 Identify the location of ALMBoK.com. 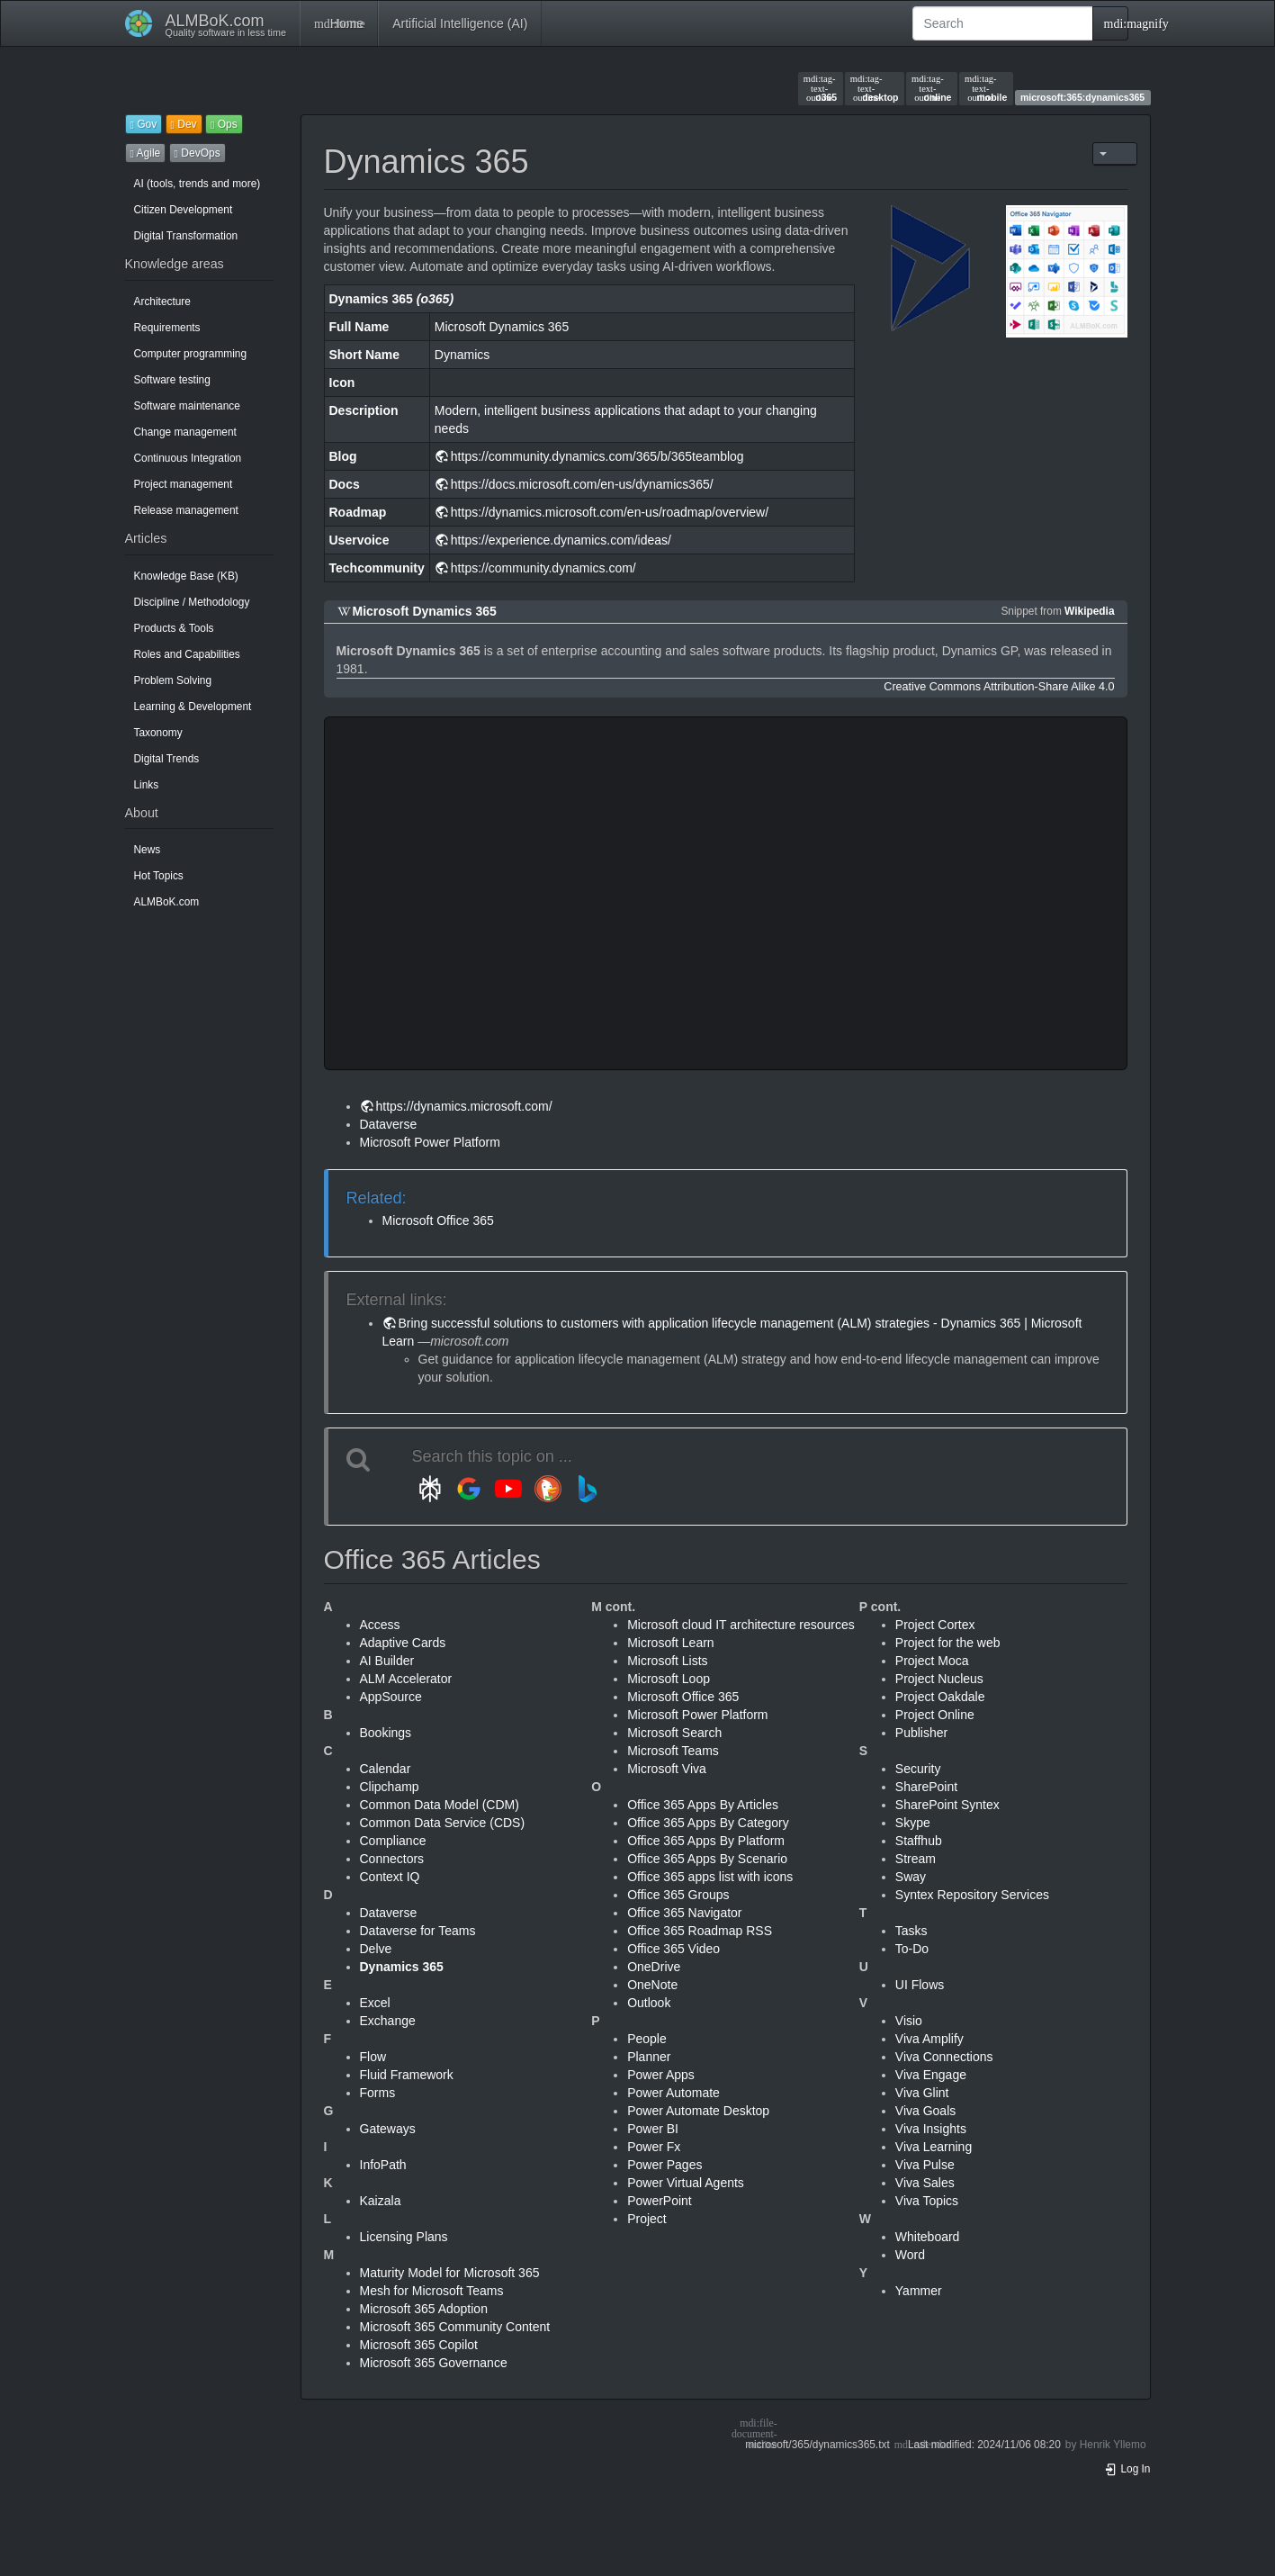
(167, 902).